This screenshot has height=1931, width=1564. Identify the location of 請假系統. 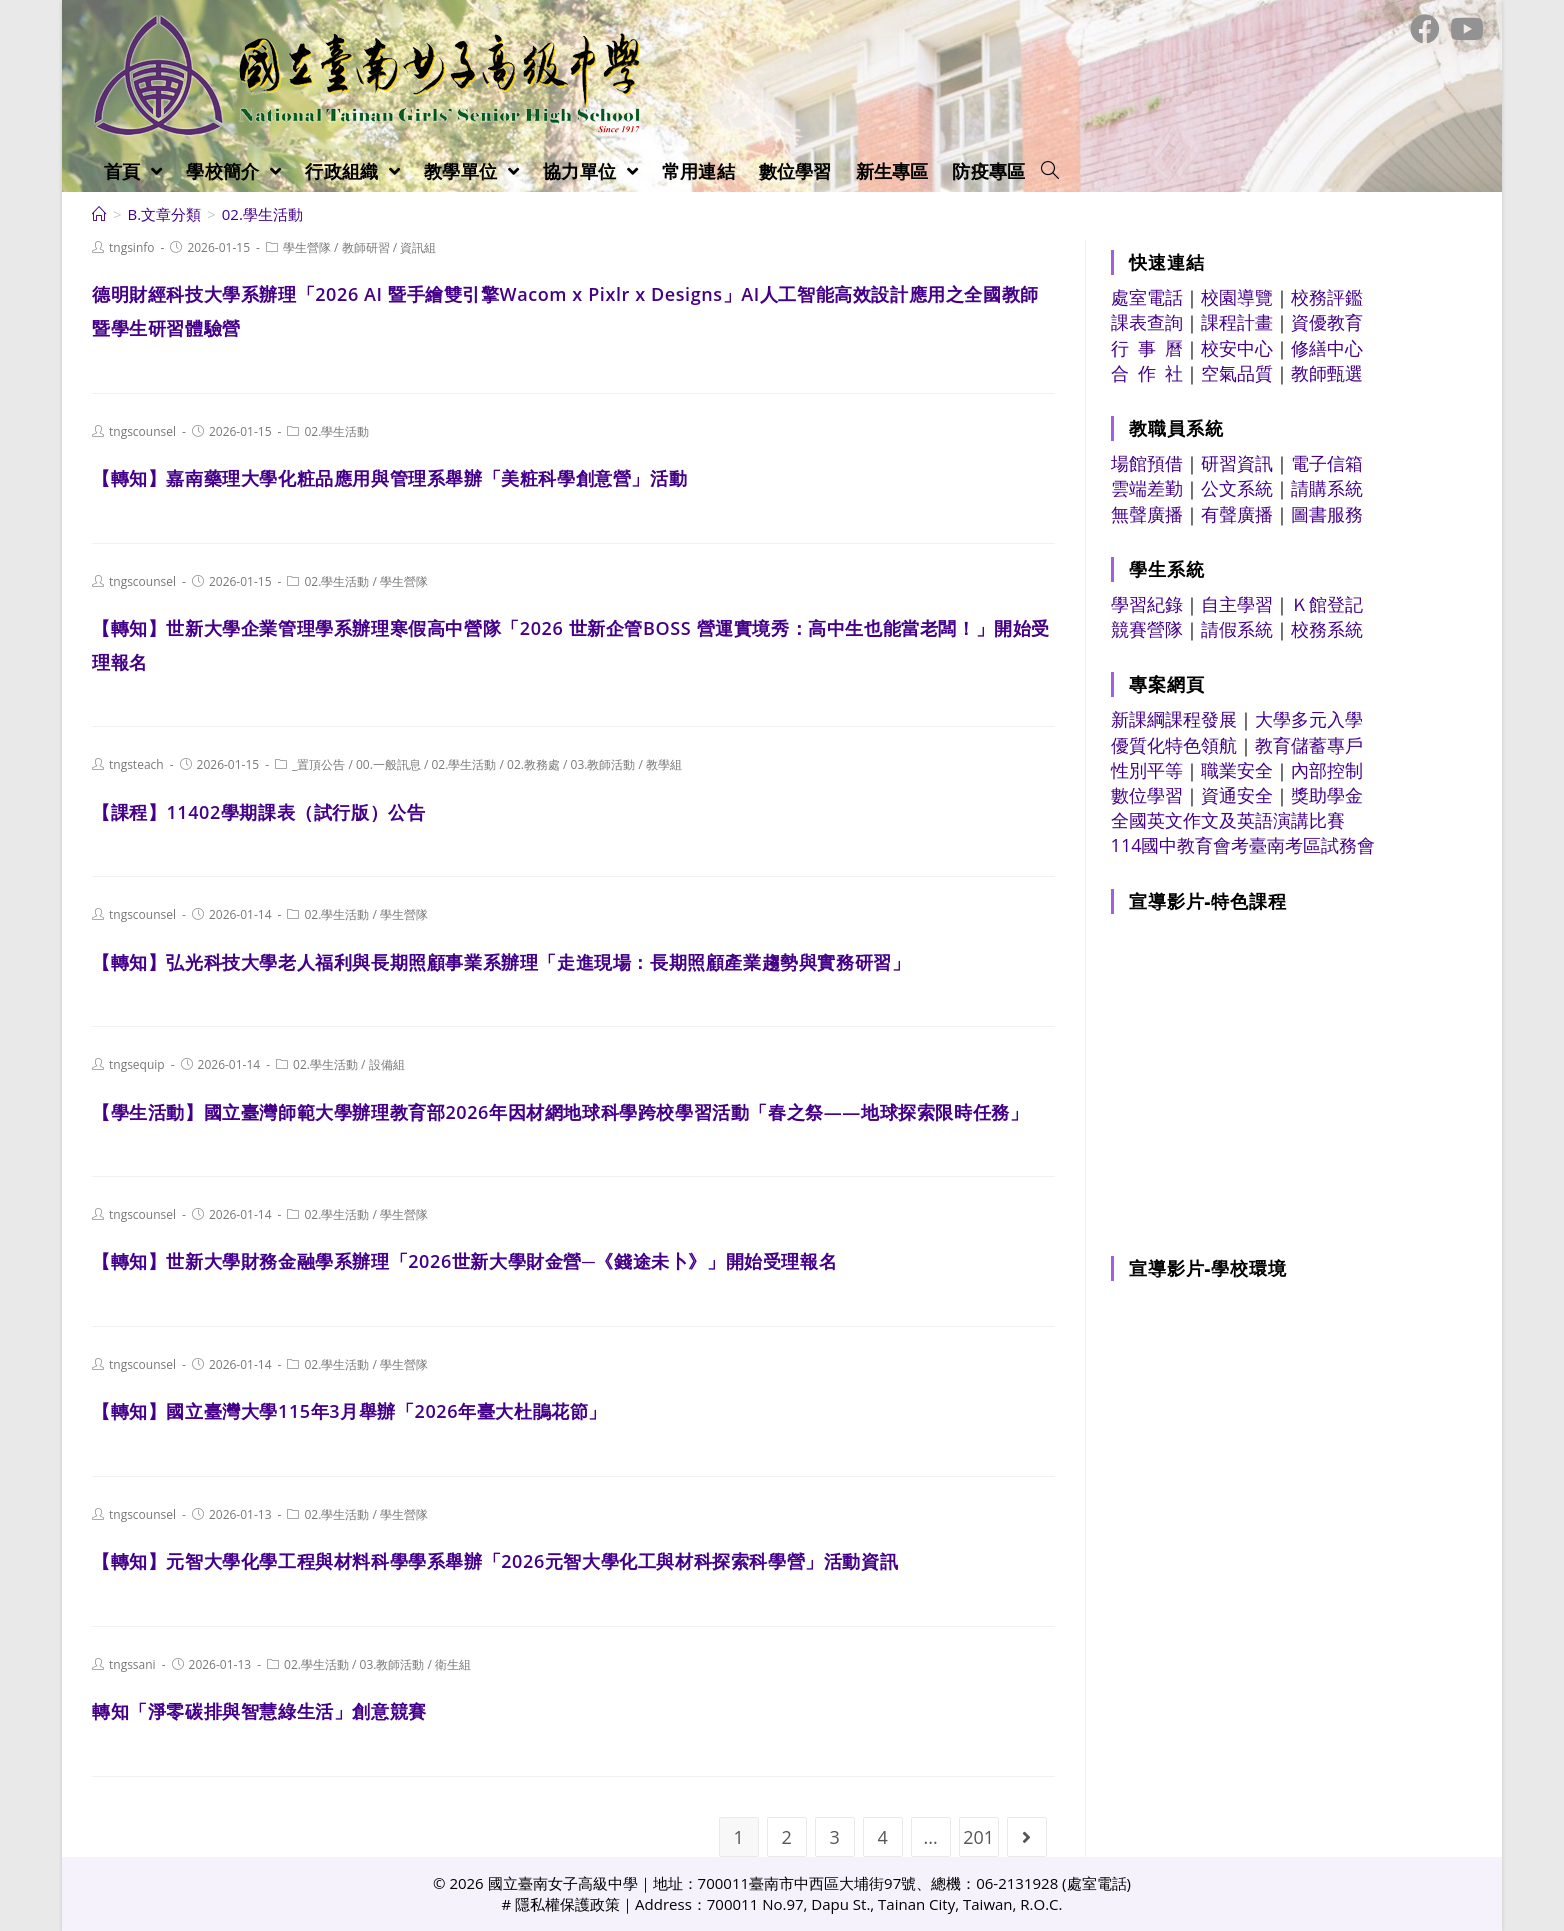
(1237, 629).